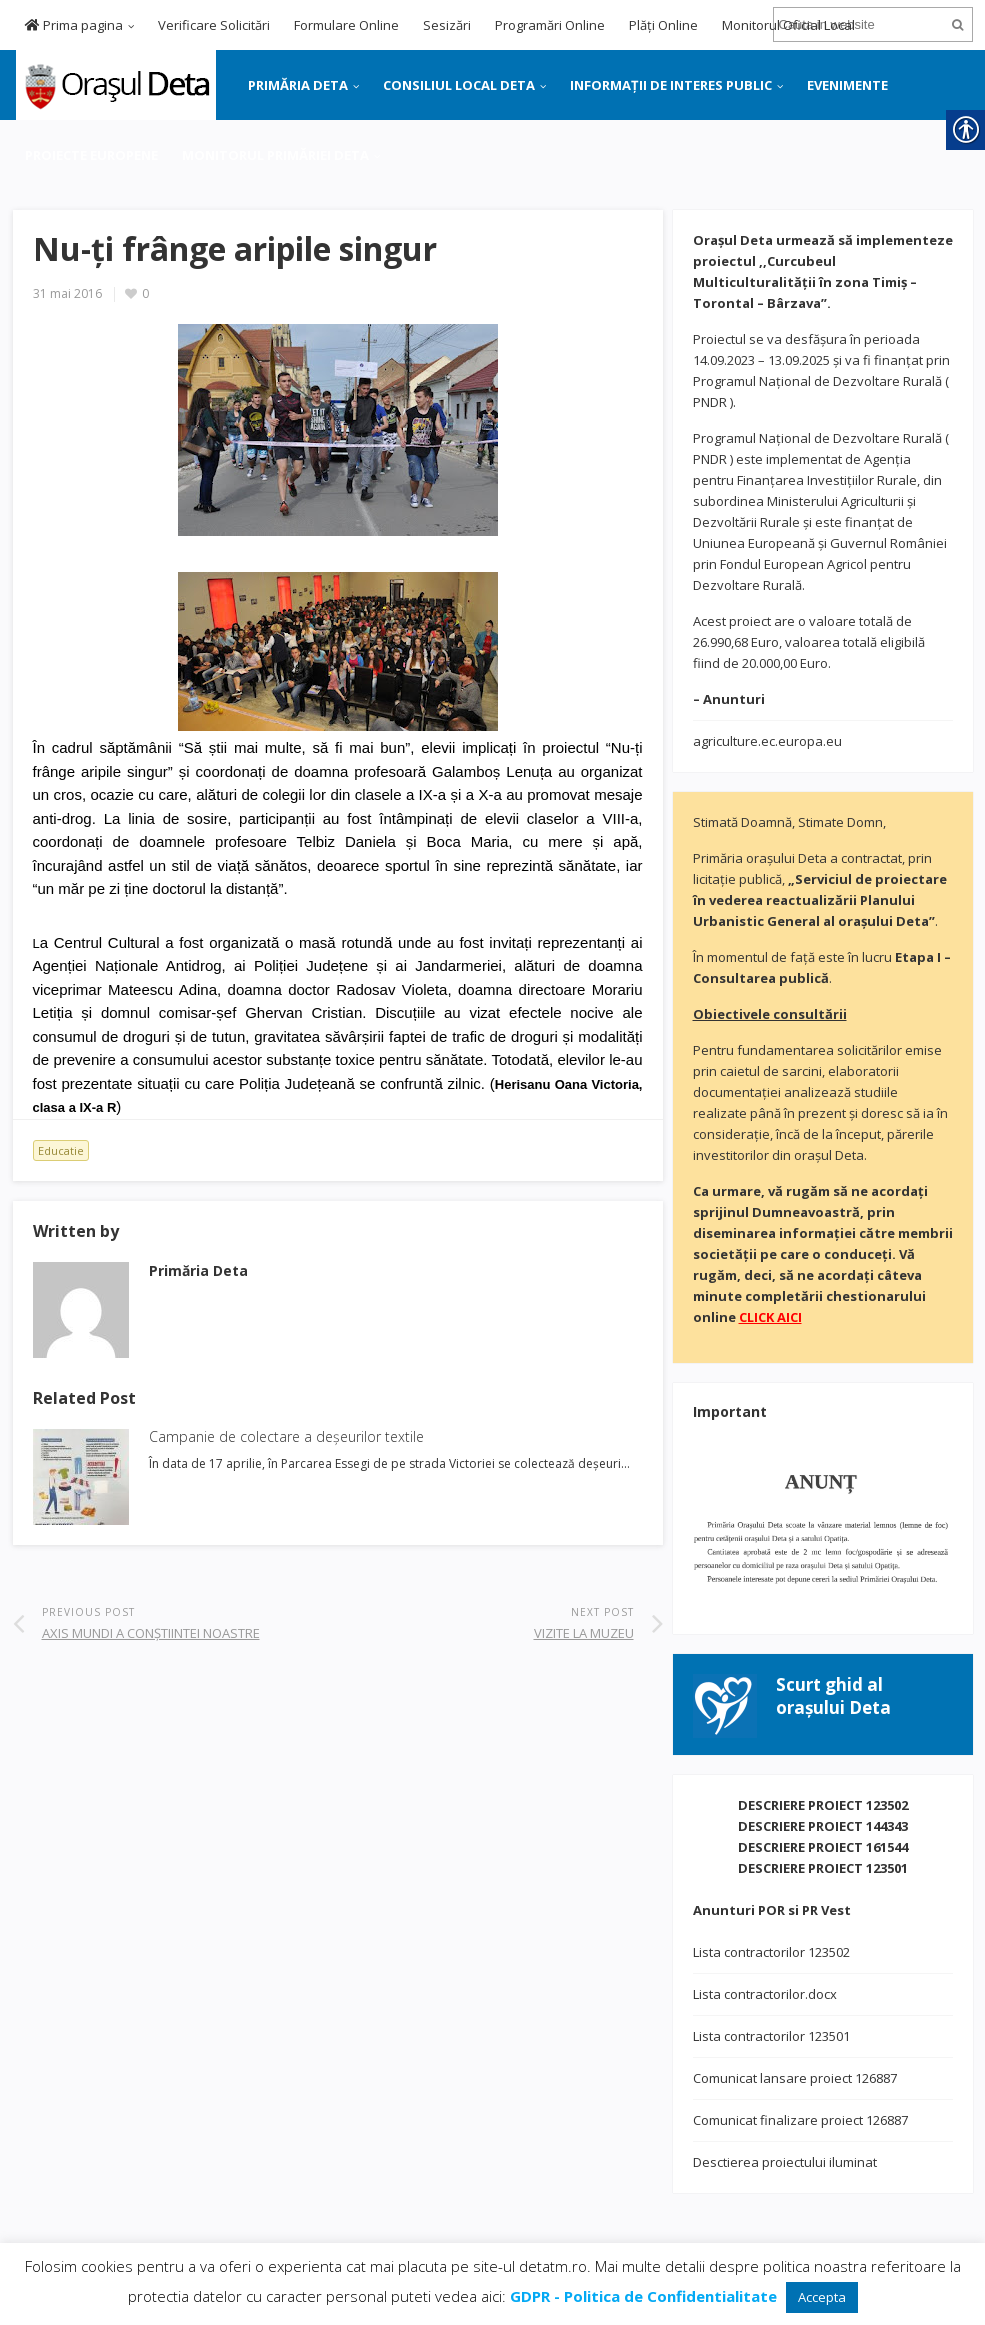 This screenshot has width=985, height=2325. What do you see at coordinates (459, 85) in the screenshot?
I see `CONSILIUL LOCAL DETA [link]` at bounding box center [459, 85].